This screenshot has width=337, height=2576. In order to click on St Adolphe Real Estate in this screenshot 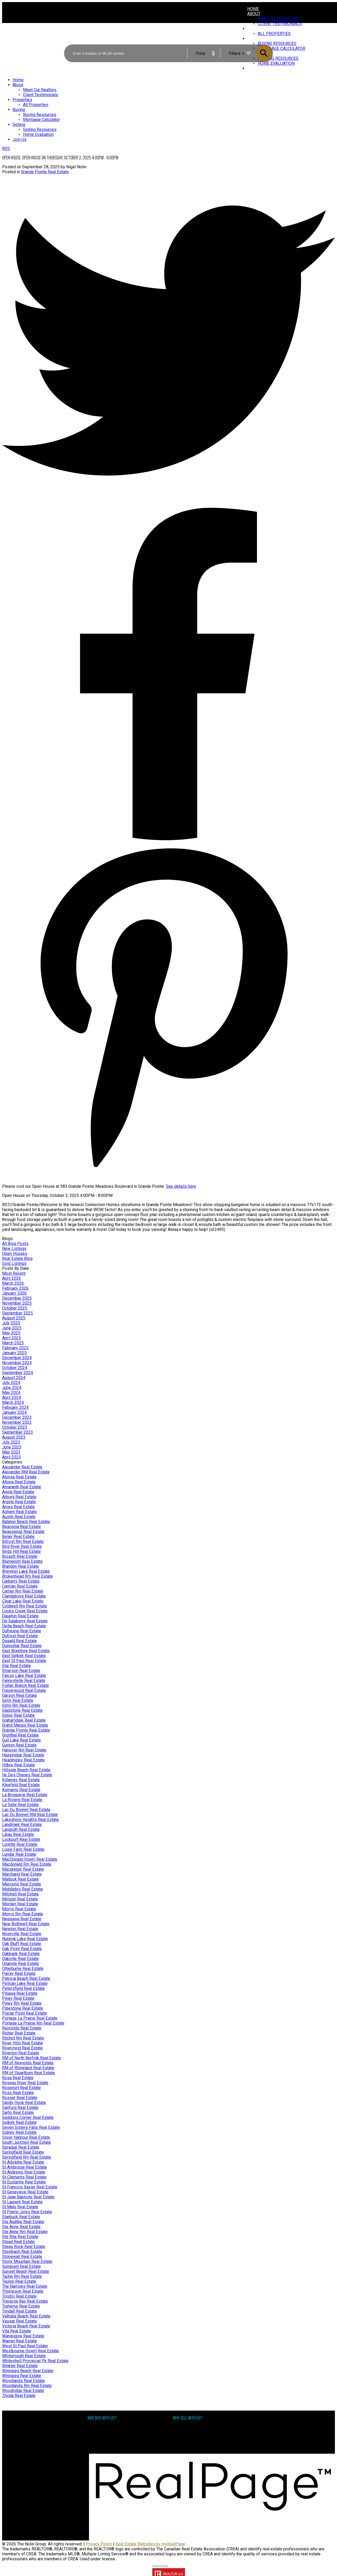, I will do `click(23, 2162)`.